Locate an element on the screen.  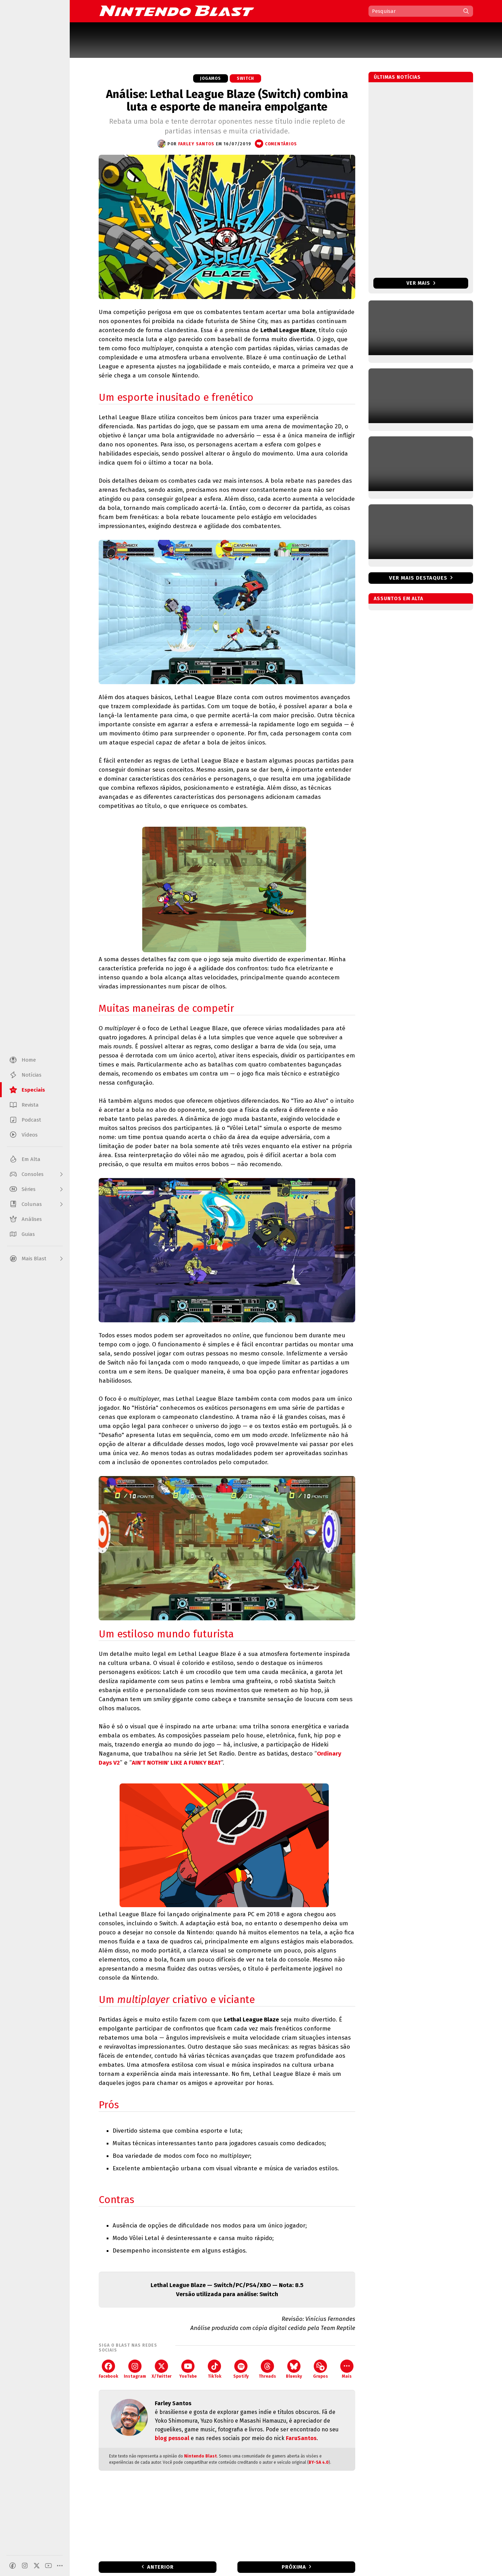
Instagram is located at coordinates (135, 2369).